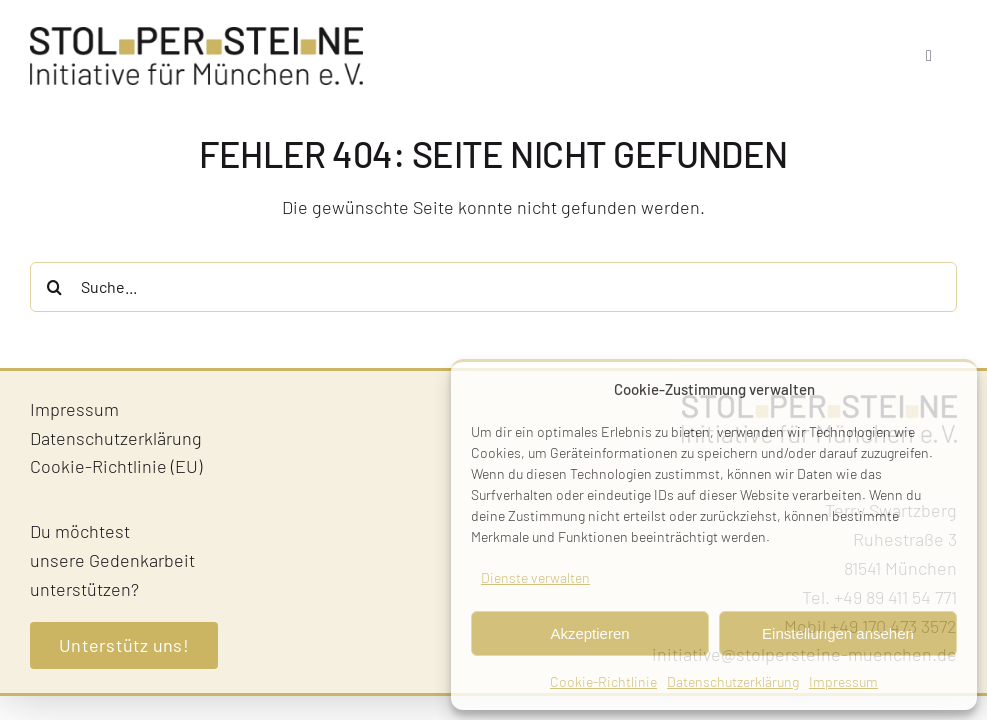  Describe the element at coordinates (196, 36) in the screenshot. I see `[Stolpersteine-Muenchen–Logo]` at that location.